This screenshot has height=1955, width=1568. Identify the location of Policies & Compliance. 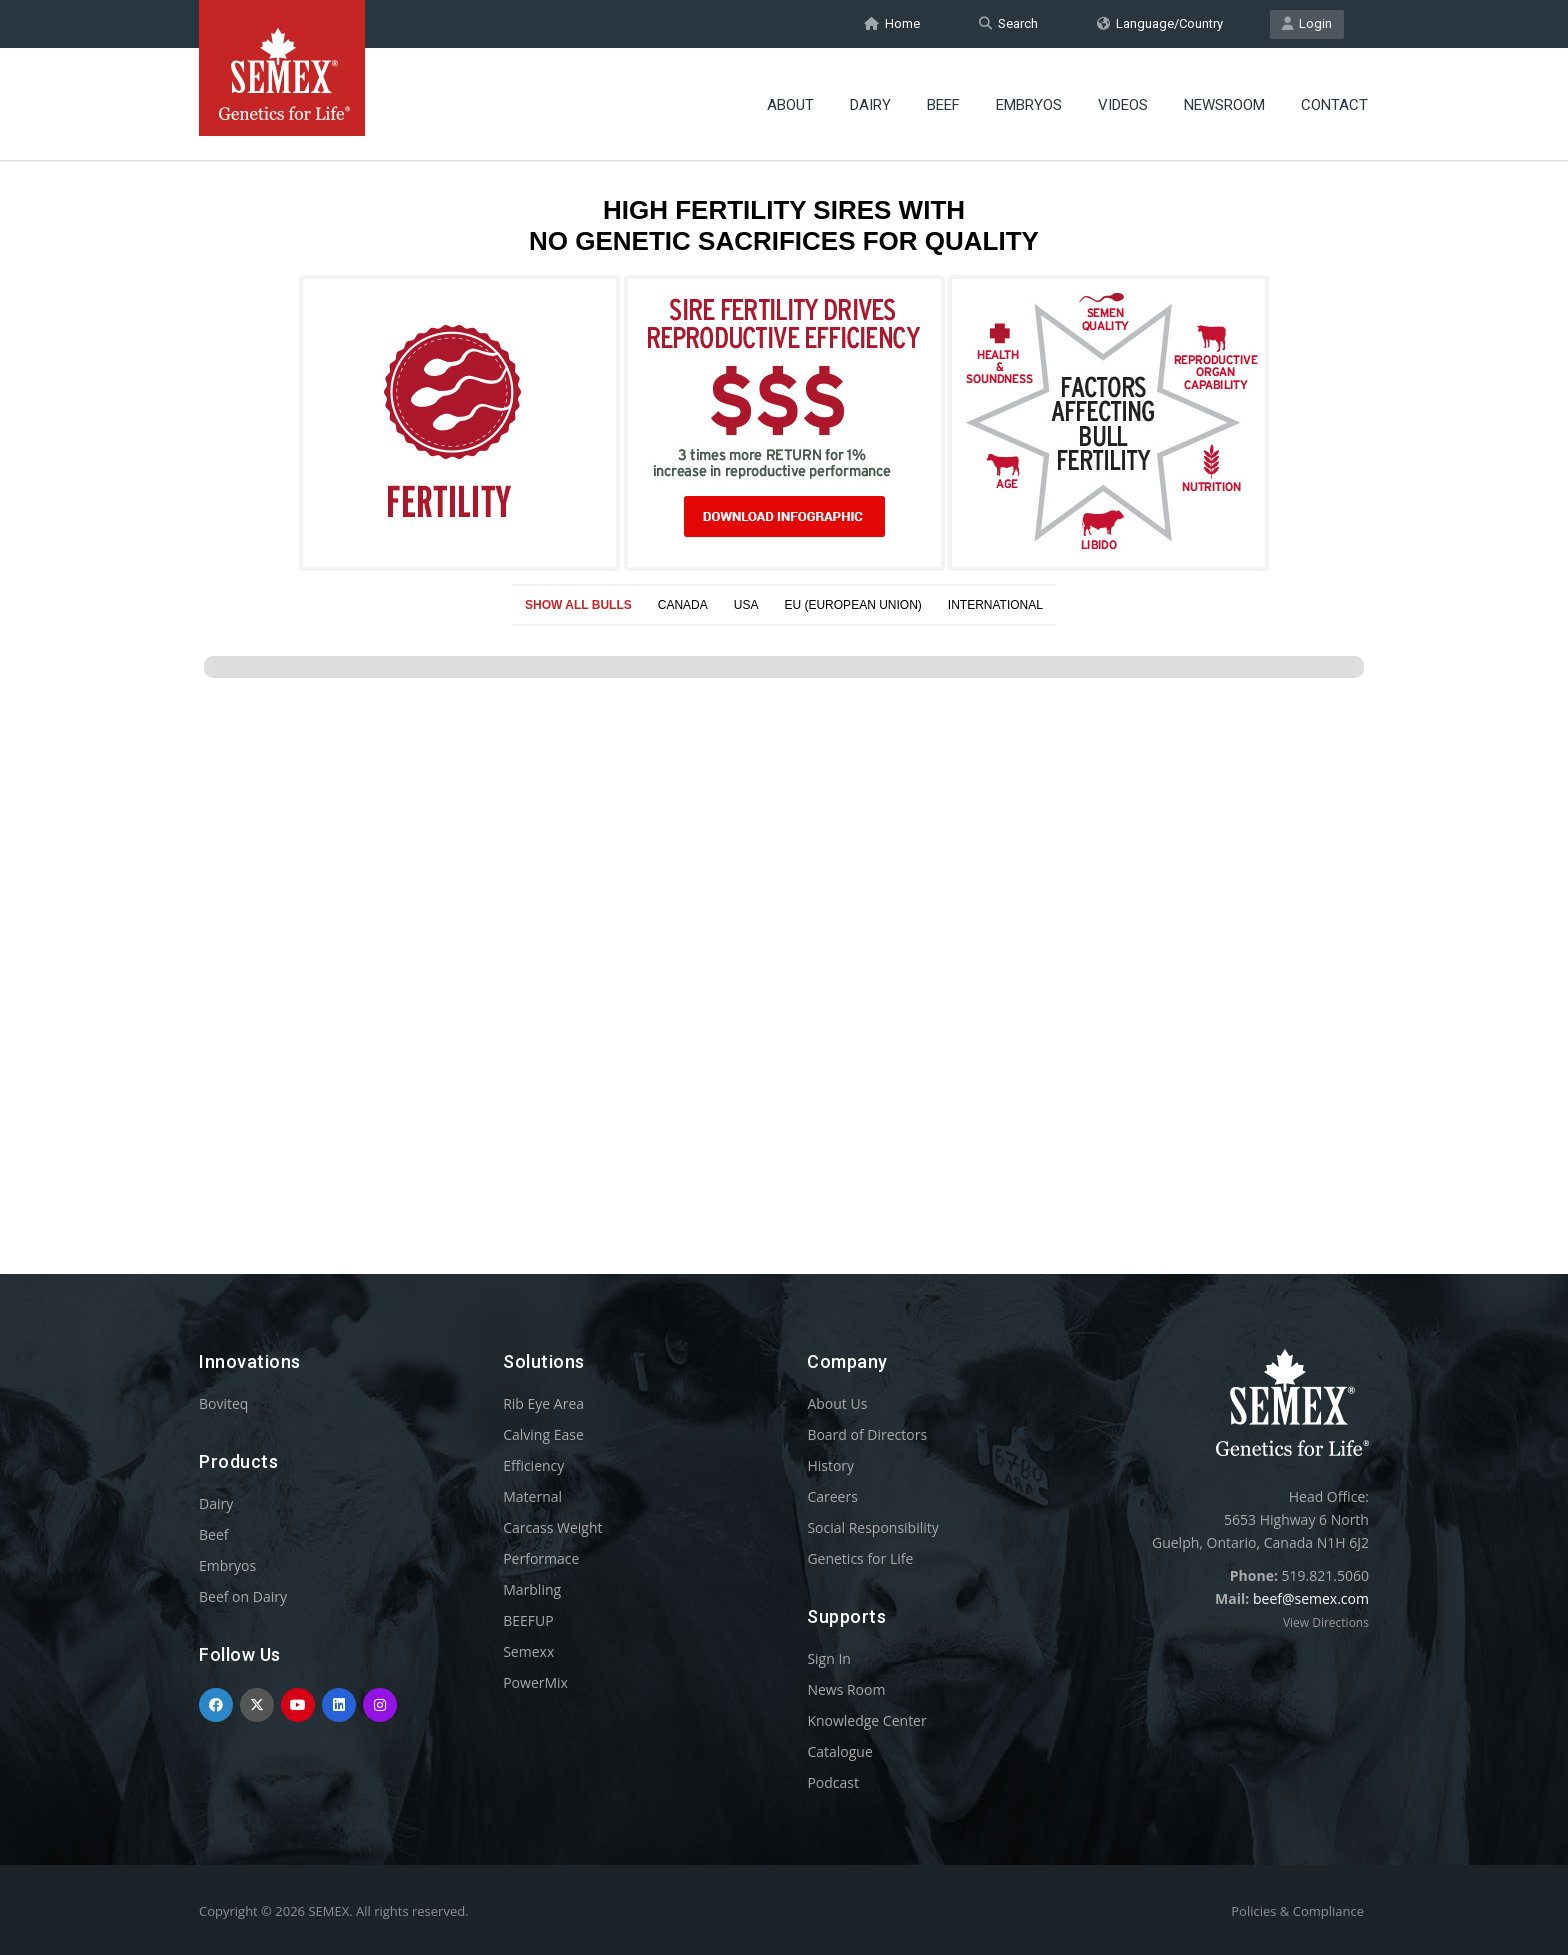
(1297, 1911).